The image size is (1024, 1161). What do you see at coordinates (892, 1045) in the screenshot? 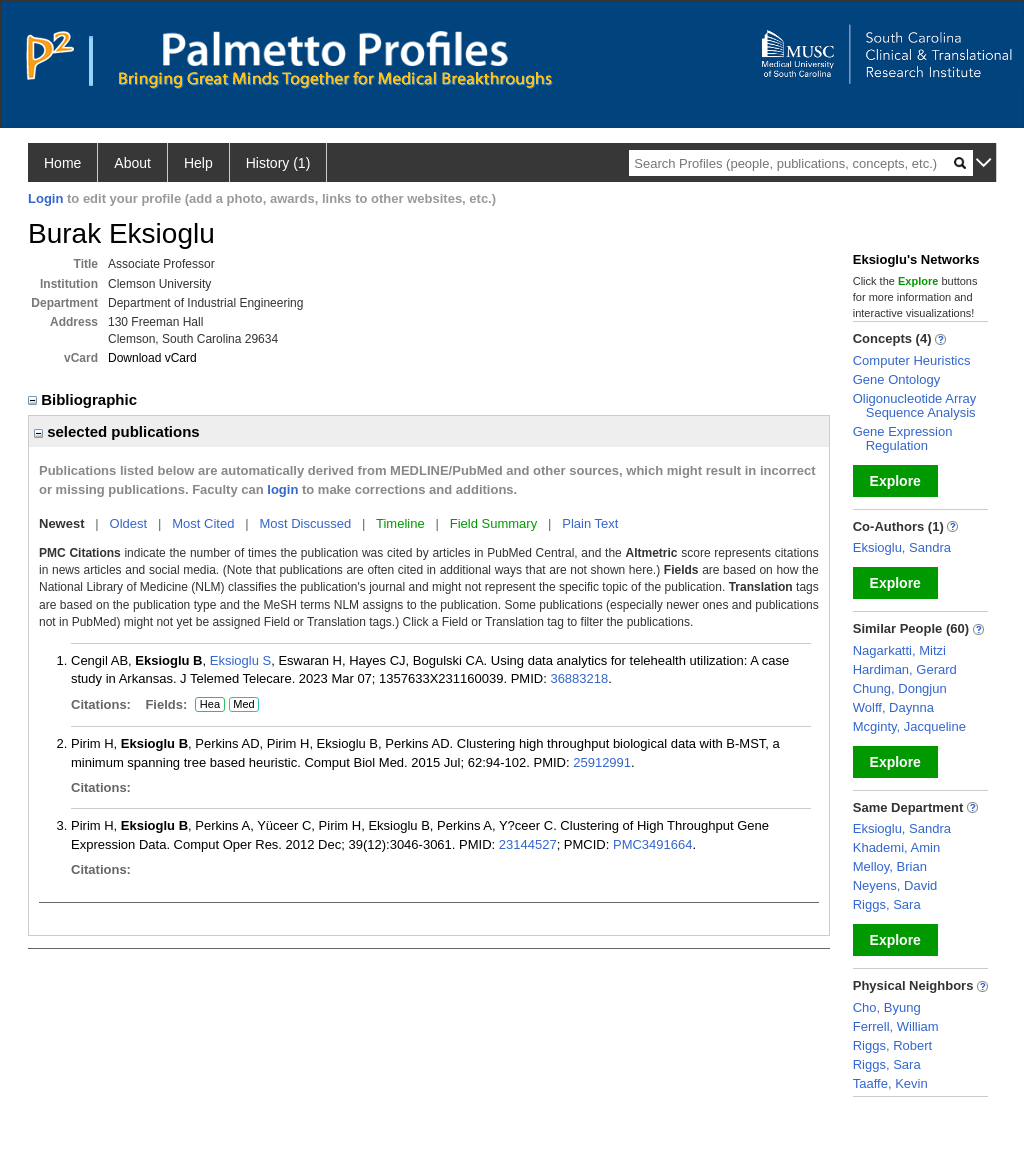
I see `Riggs, Robert` at bounding box center [892, 1045].